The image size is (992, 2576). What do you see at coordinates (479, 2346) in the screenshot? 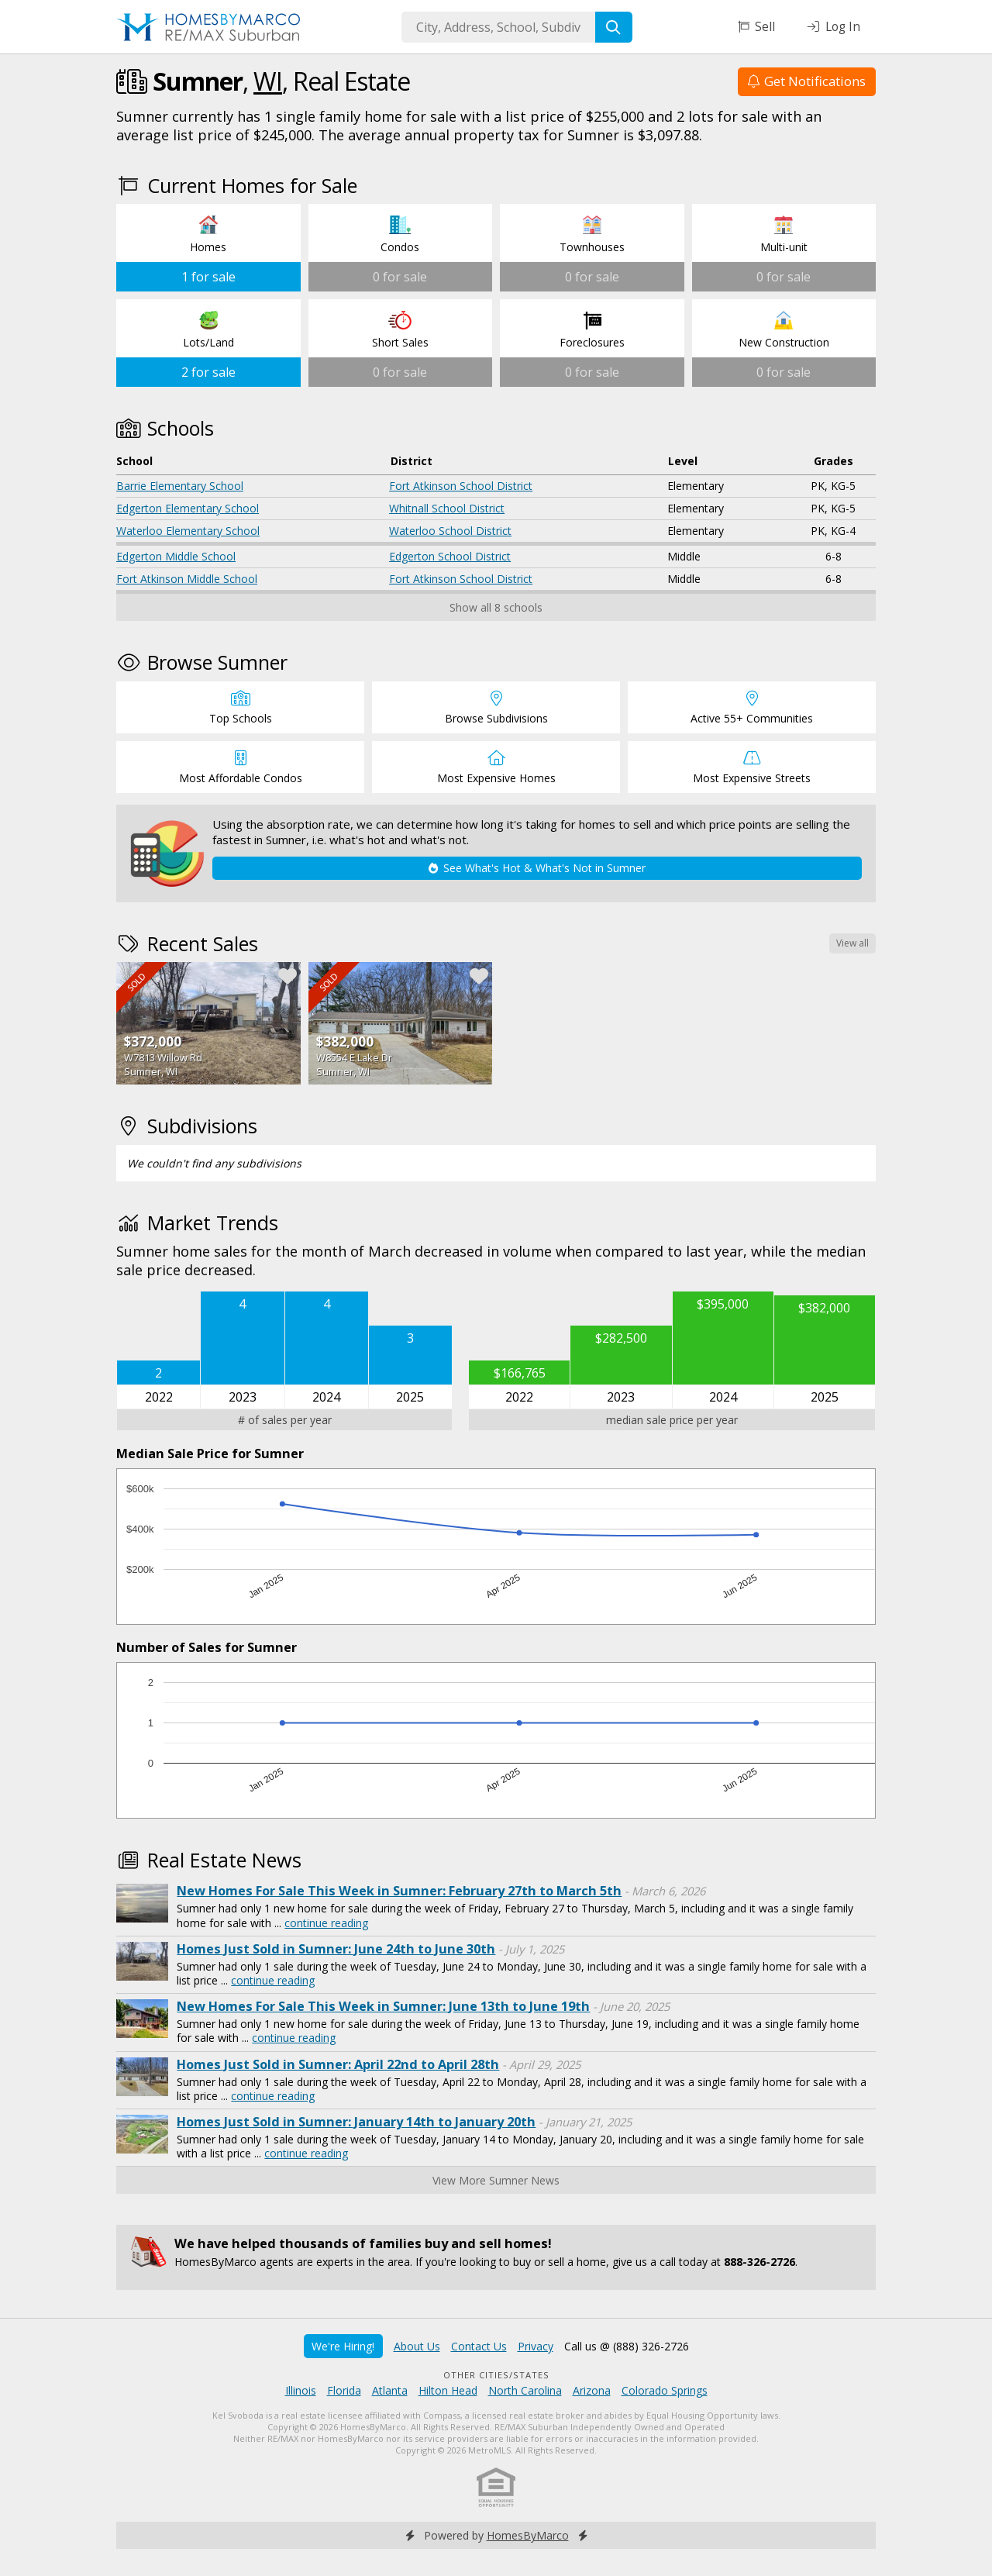
I see `Contact Us` at bounding box center [479, 2346].